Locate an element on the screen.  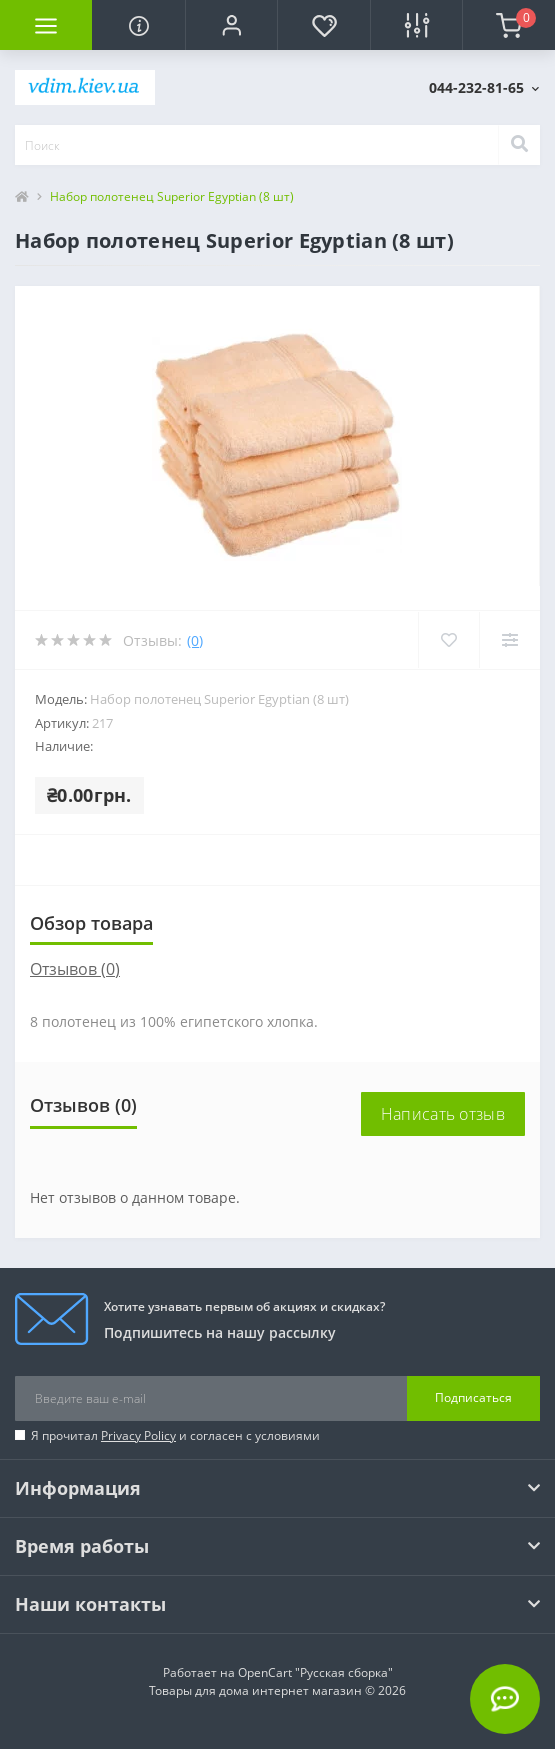
Privacy Policy is located at coordinates (138, 1435).